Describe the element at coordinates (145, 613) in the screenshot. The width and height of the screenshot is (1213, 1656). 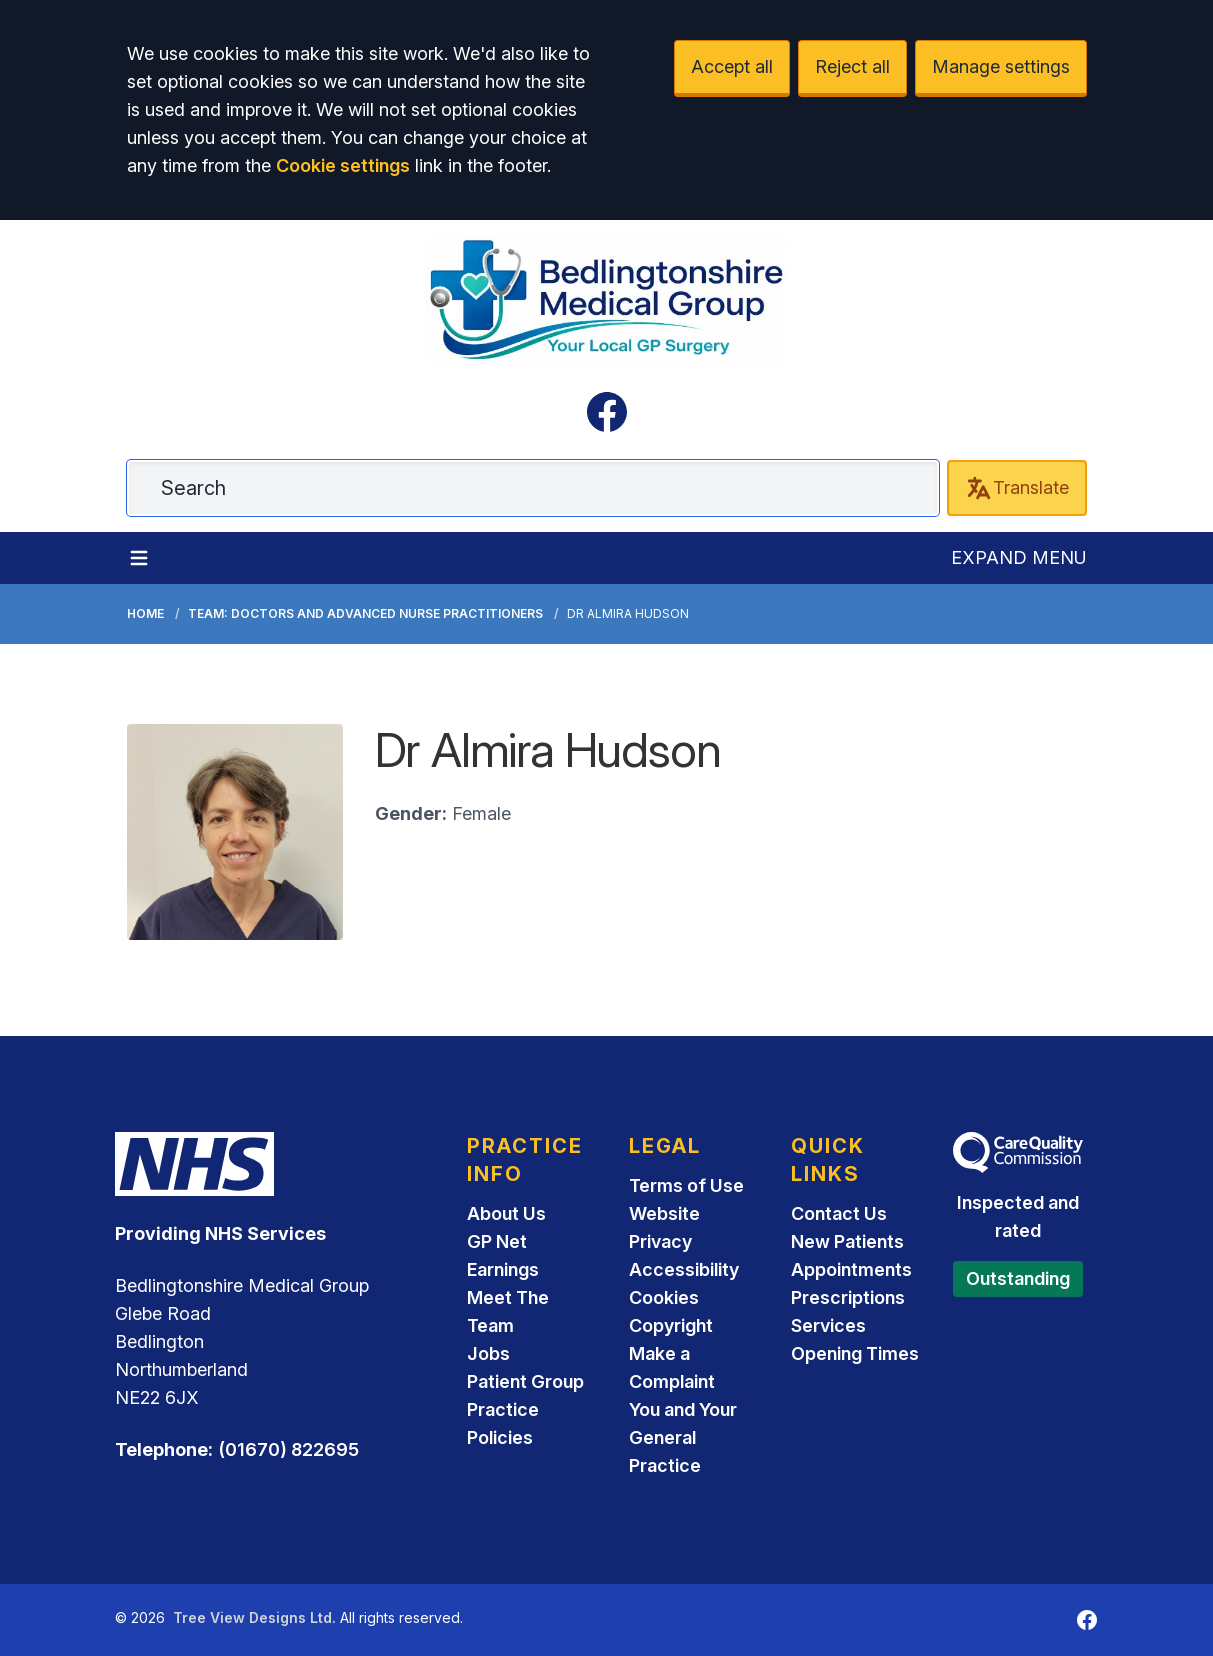
I see `Home` at that location.